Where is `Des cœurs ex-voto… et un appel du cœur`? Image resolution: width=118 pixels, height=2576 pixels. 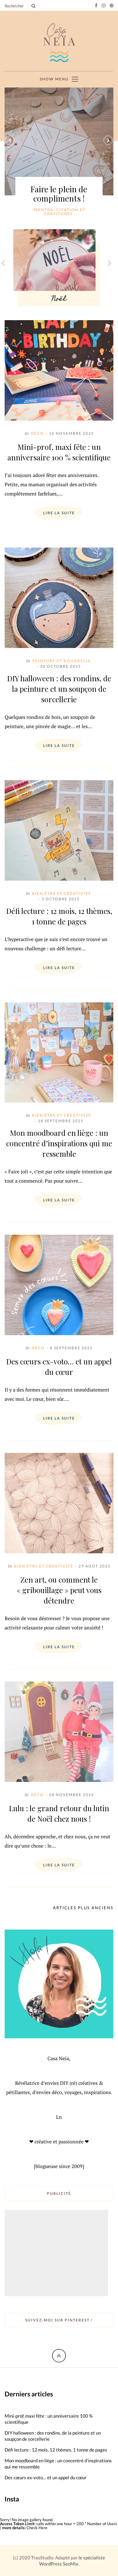 Des cœurs ex-voto… et un appel du cœur is located at coordinates (59, 1366).